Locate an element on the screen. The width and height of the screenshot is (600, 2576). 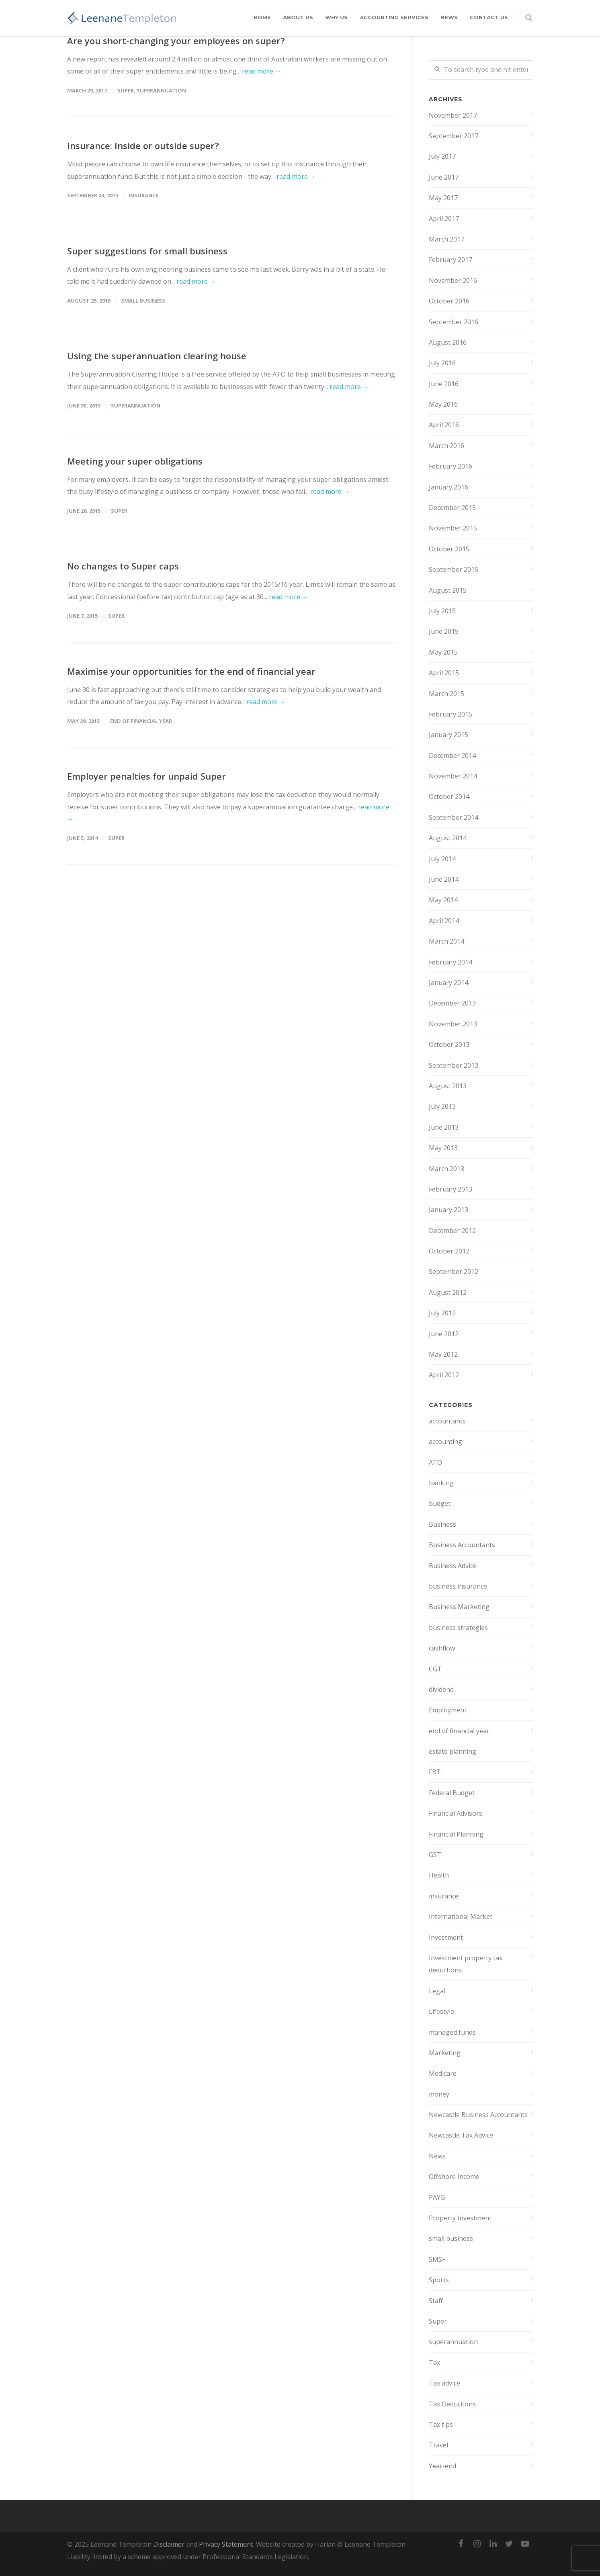
January 2014 is located at coordinates (448, 982).